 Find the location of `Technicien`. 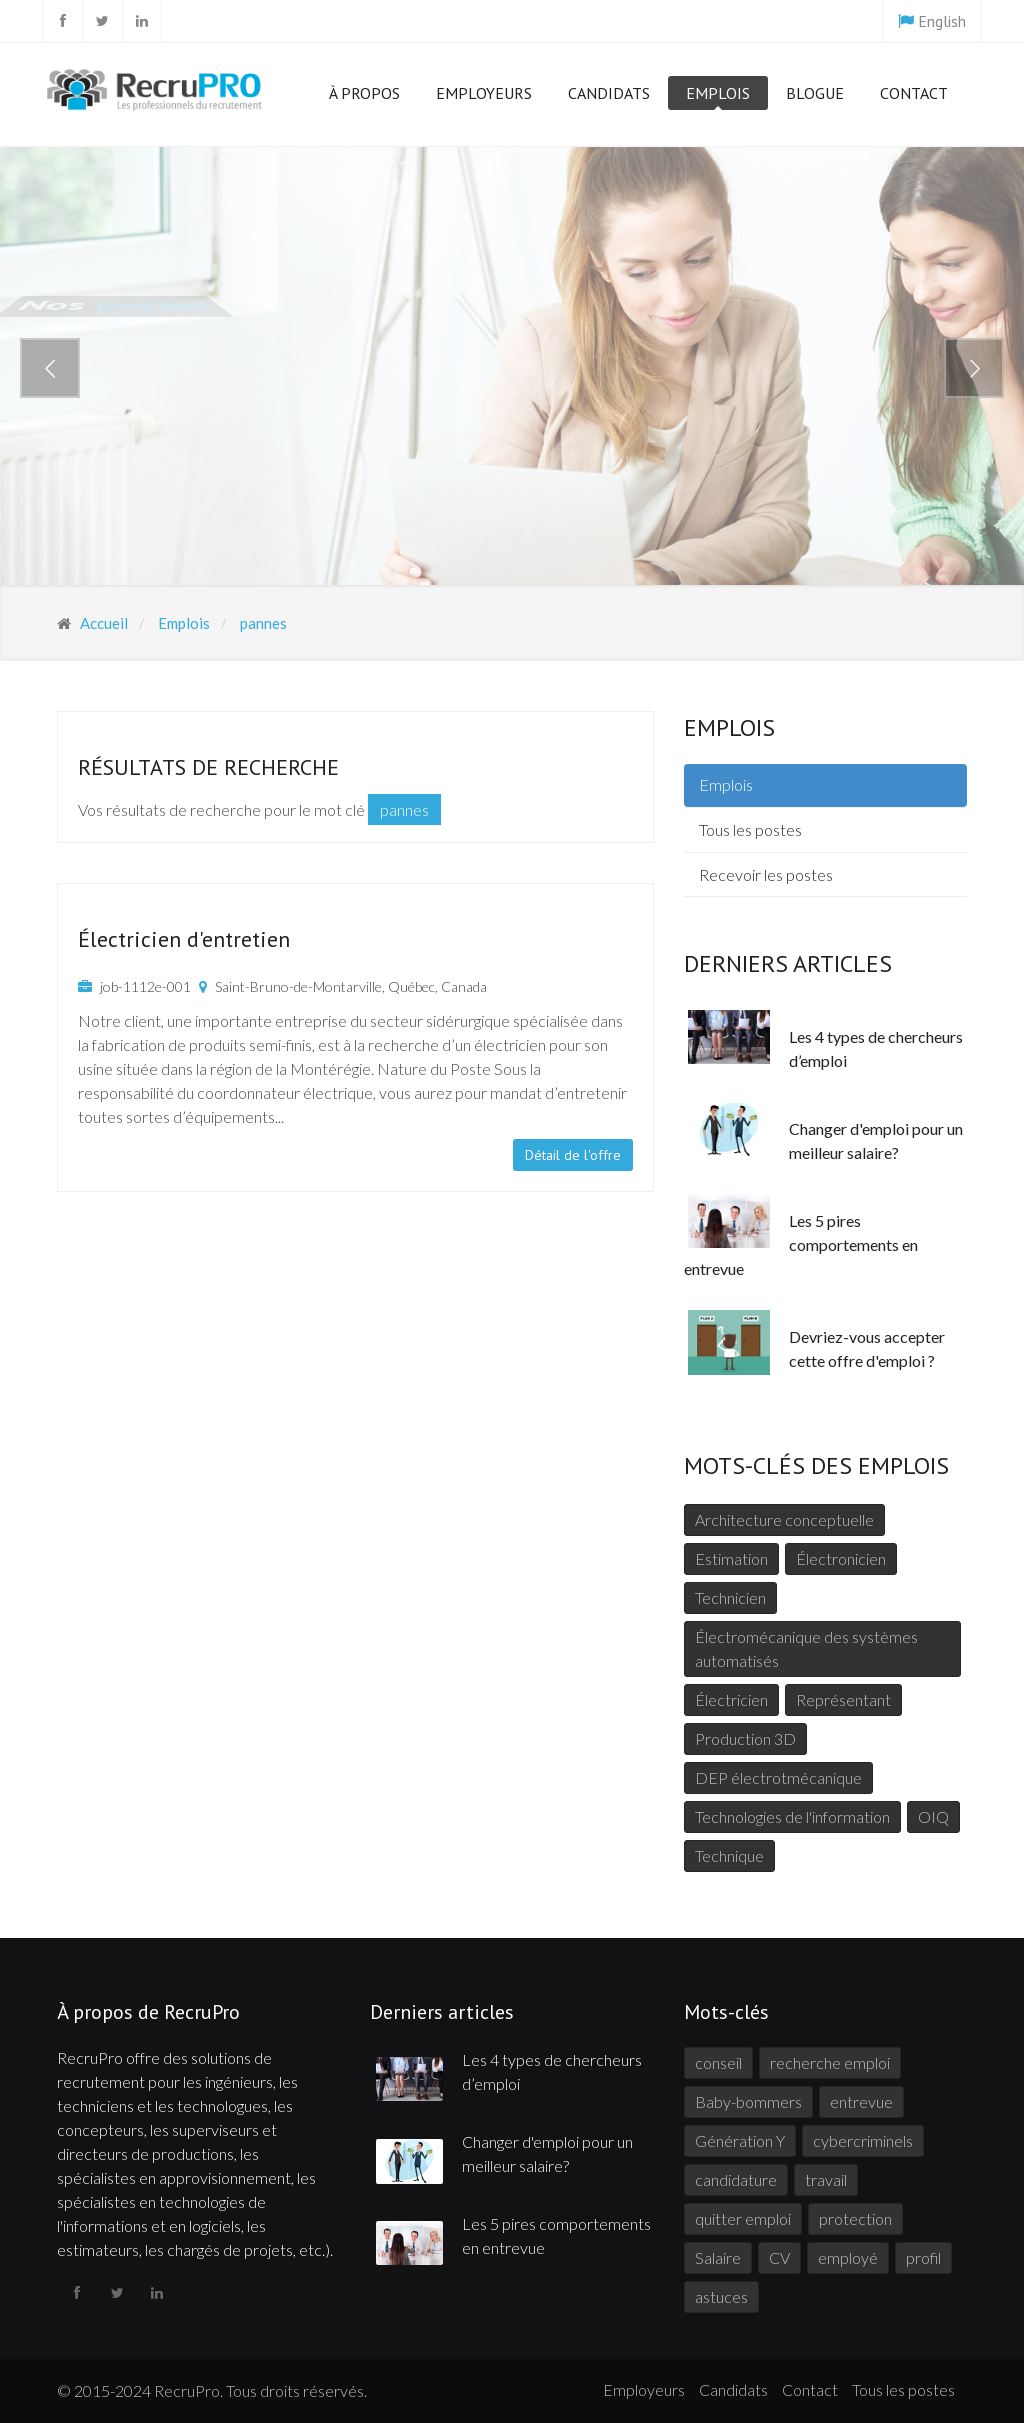

Technicien is located at coordinates (730, 1597).